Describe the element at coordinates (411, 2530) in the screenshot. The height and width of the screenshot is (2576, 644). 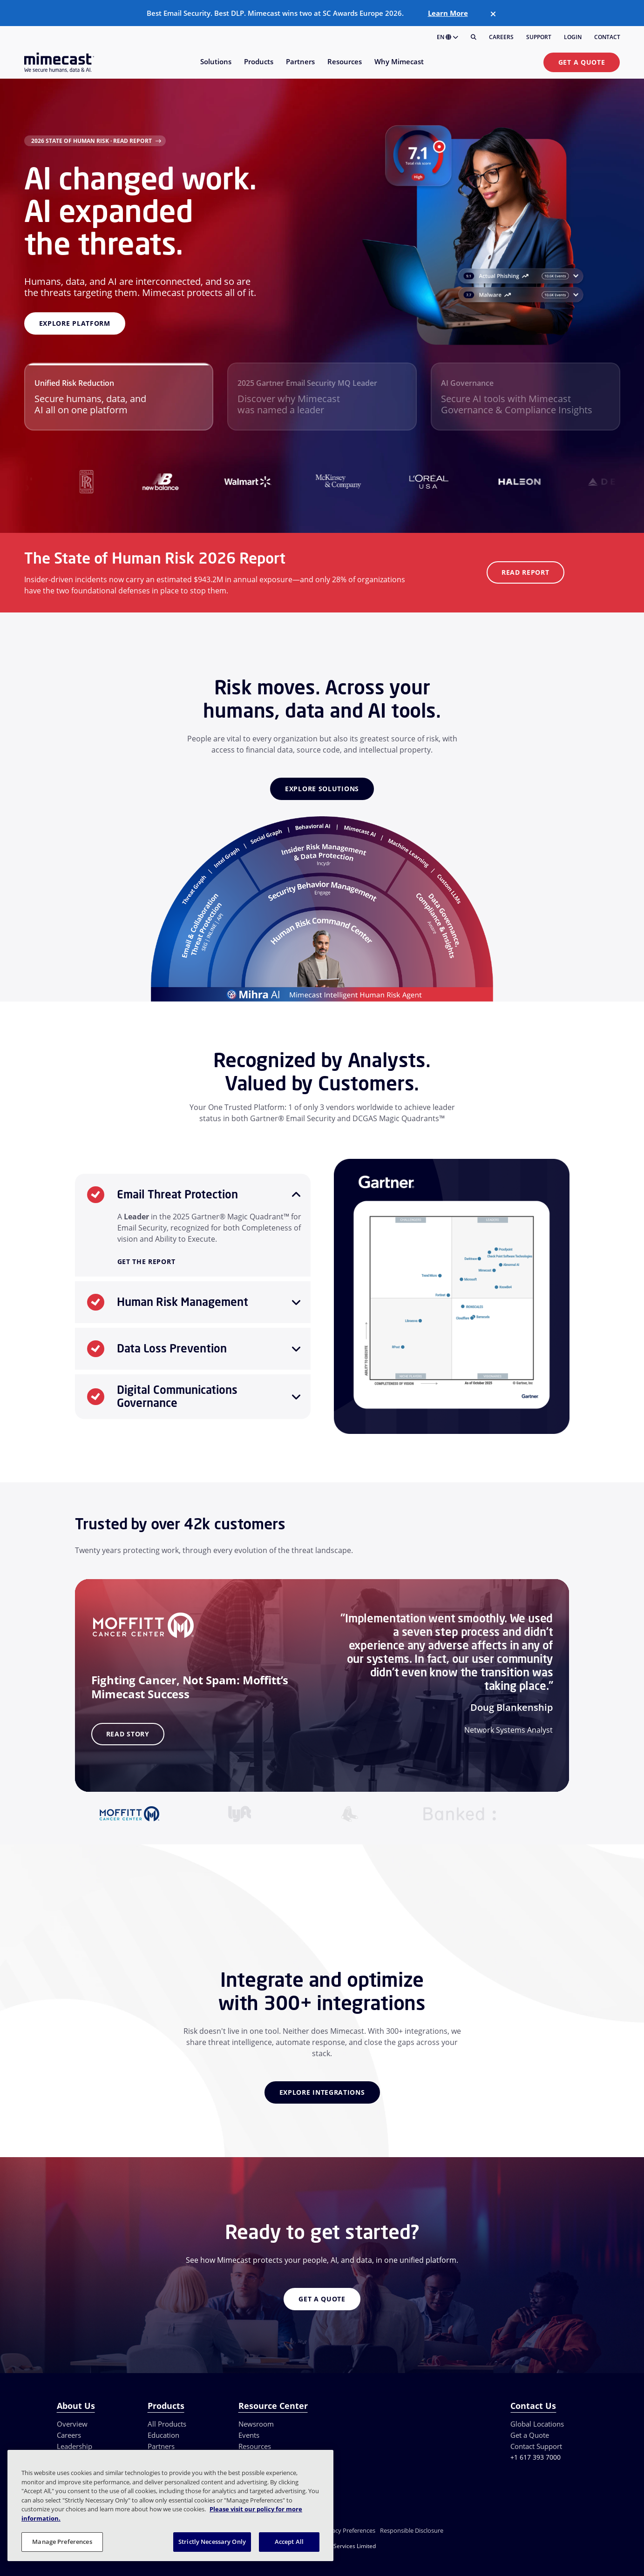
I see `Responsible Disclosure` at that location.